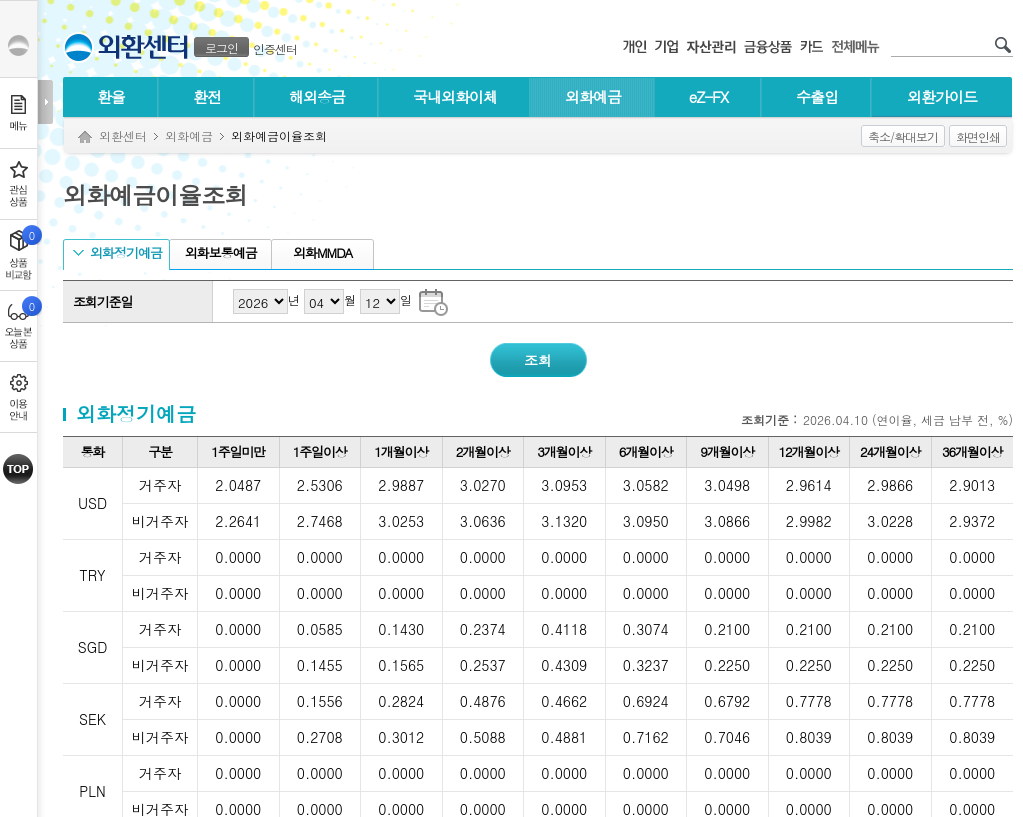  What do you see at coordinates (455, 96) in the screenshot?
I see `국내외화이체` at bounding box center [455, 96].